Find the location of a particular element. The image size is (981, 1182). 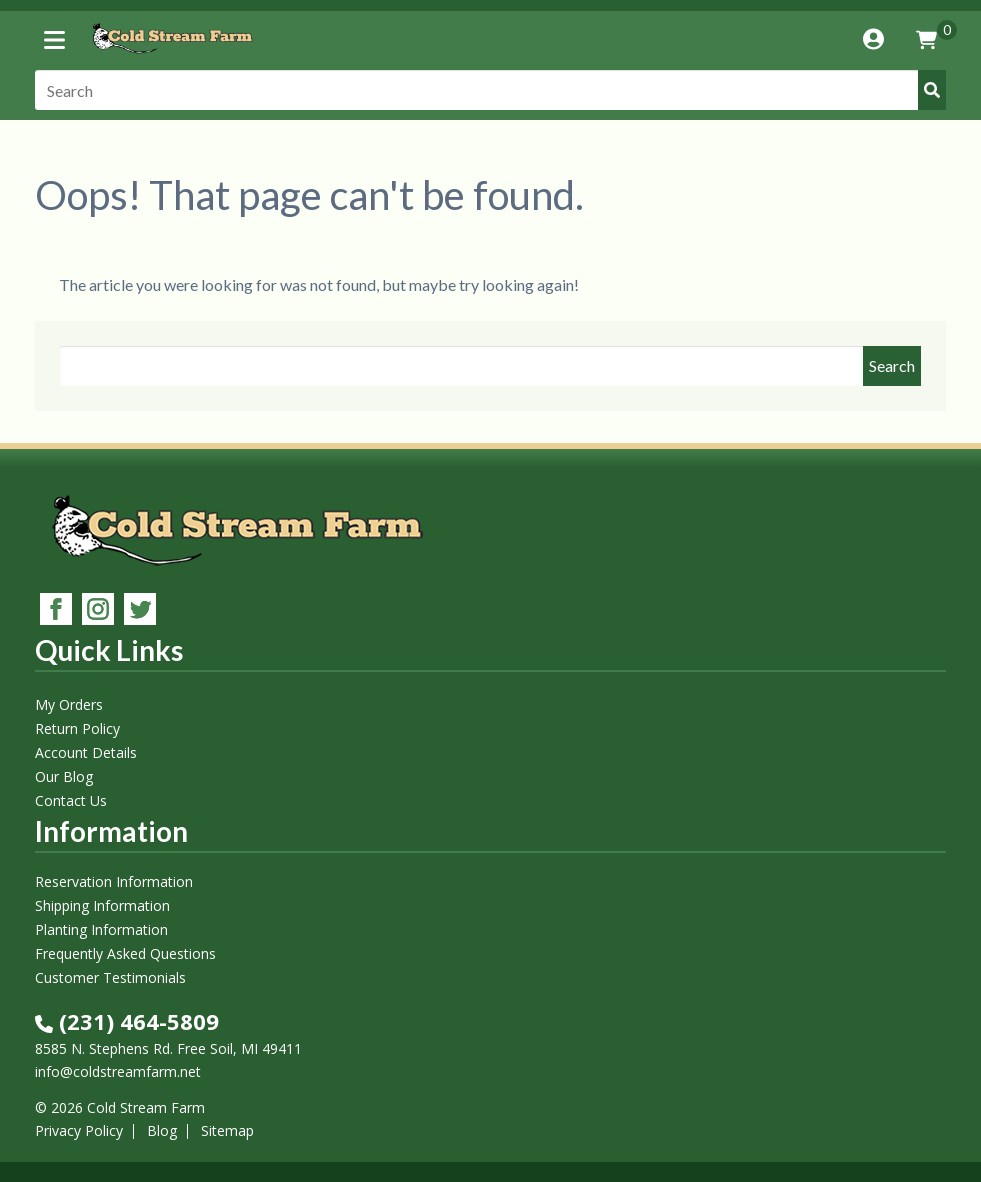

Account Details is located at coordinates (86, 752).